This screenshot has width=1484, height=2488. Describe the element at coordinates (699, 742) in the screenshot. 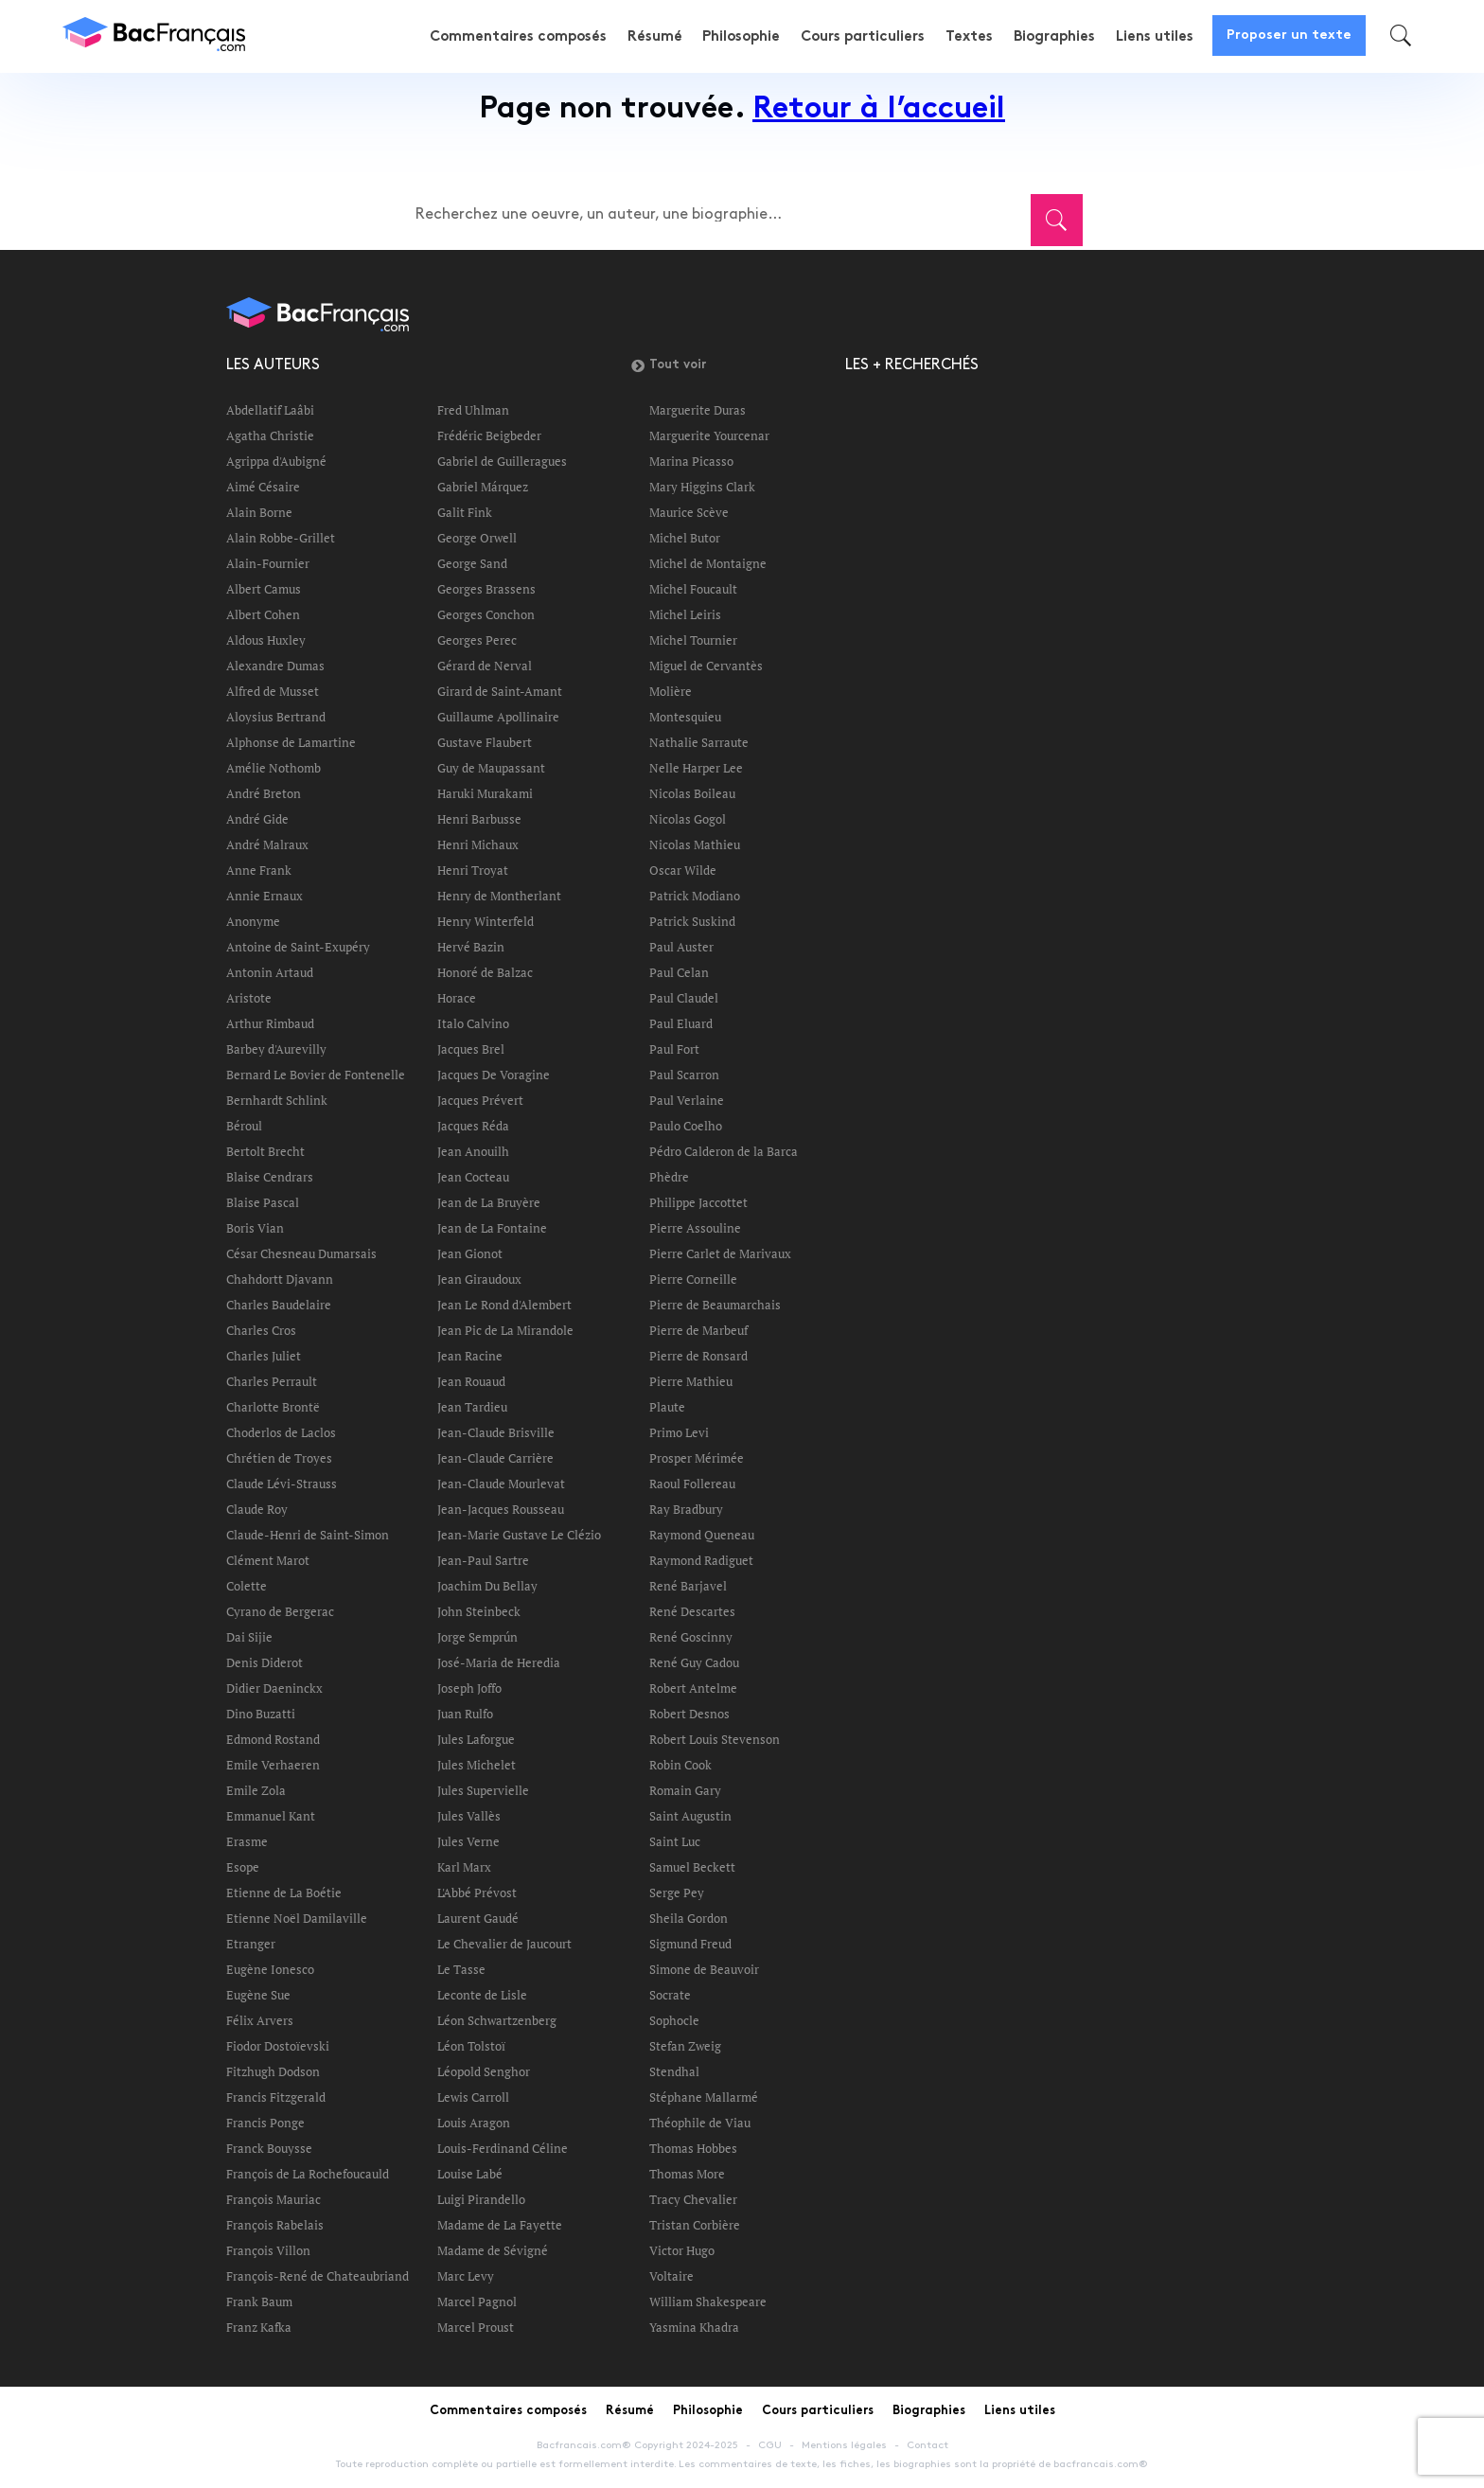

I see `Nathalie Sarraute` at that location.